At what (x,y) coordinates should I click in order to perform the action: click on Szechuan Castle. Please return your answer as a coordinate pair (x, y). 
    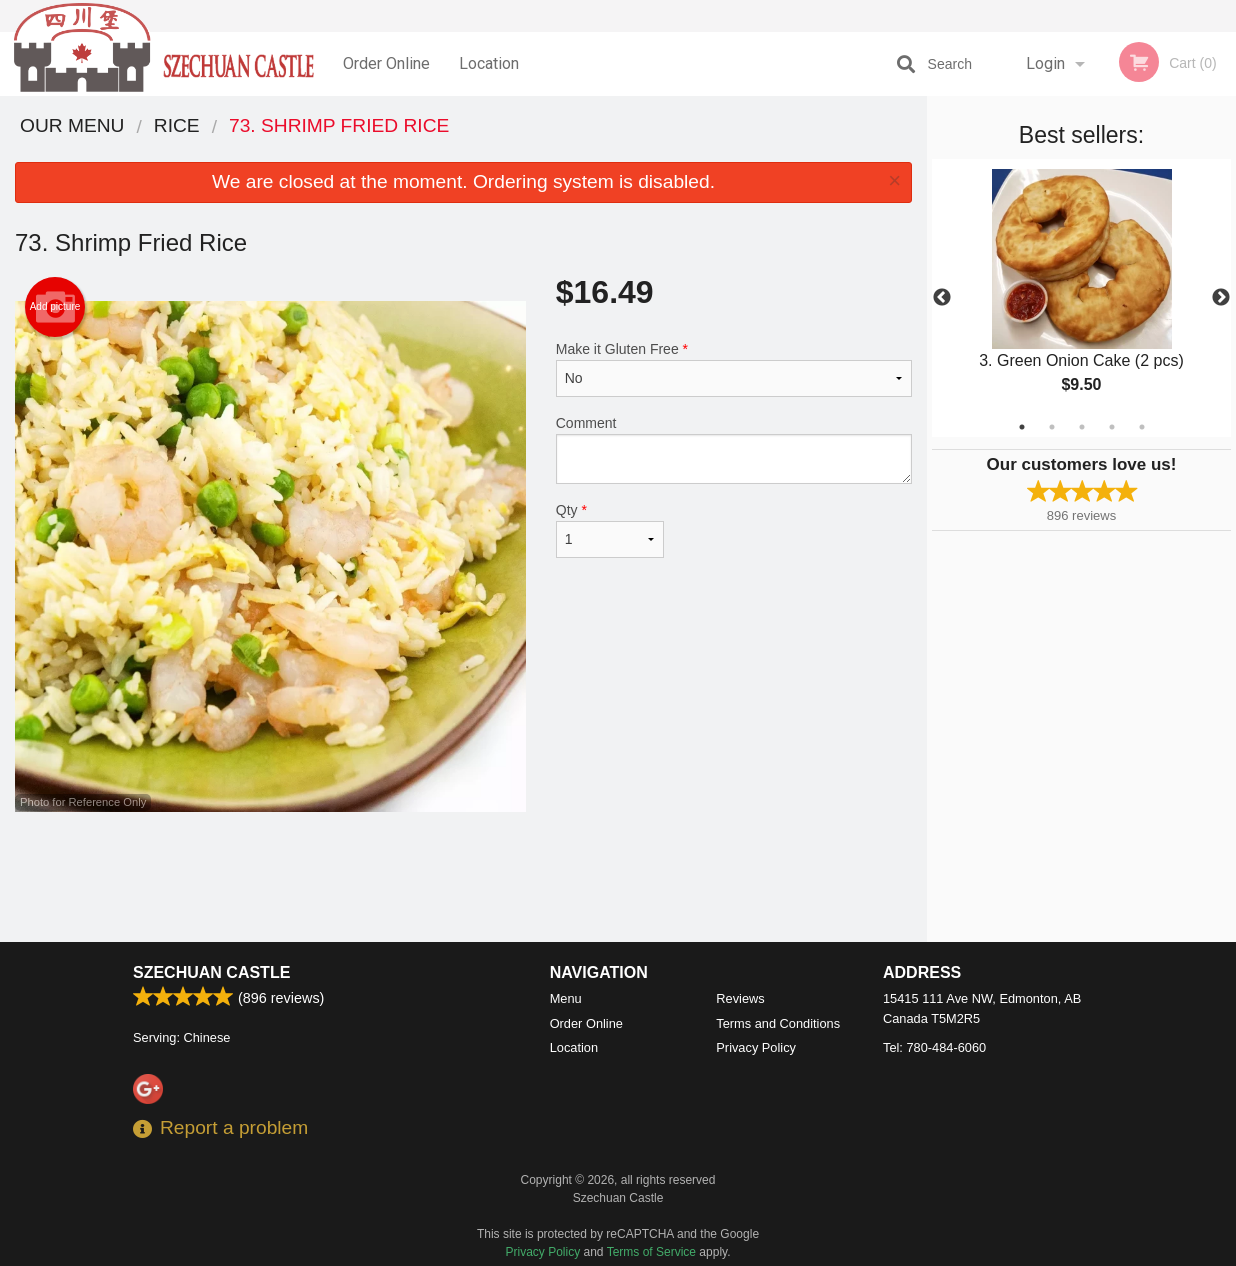
    Looking at the image, I should click on (211, 972).